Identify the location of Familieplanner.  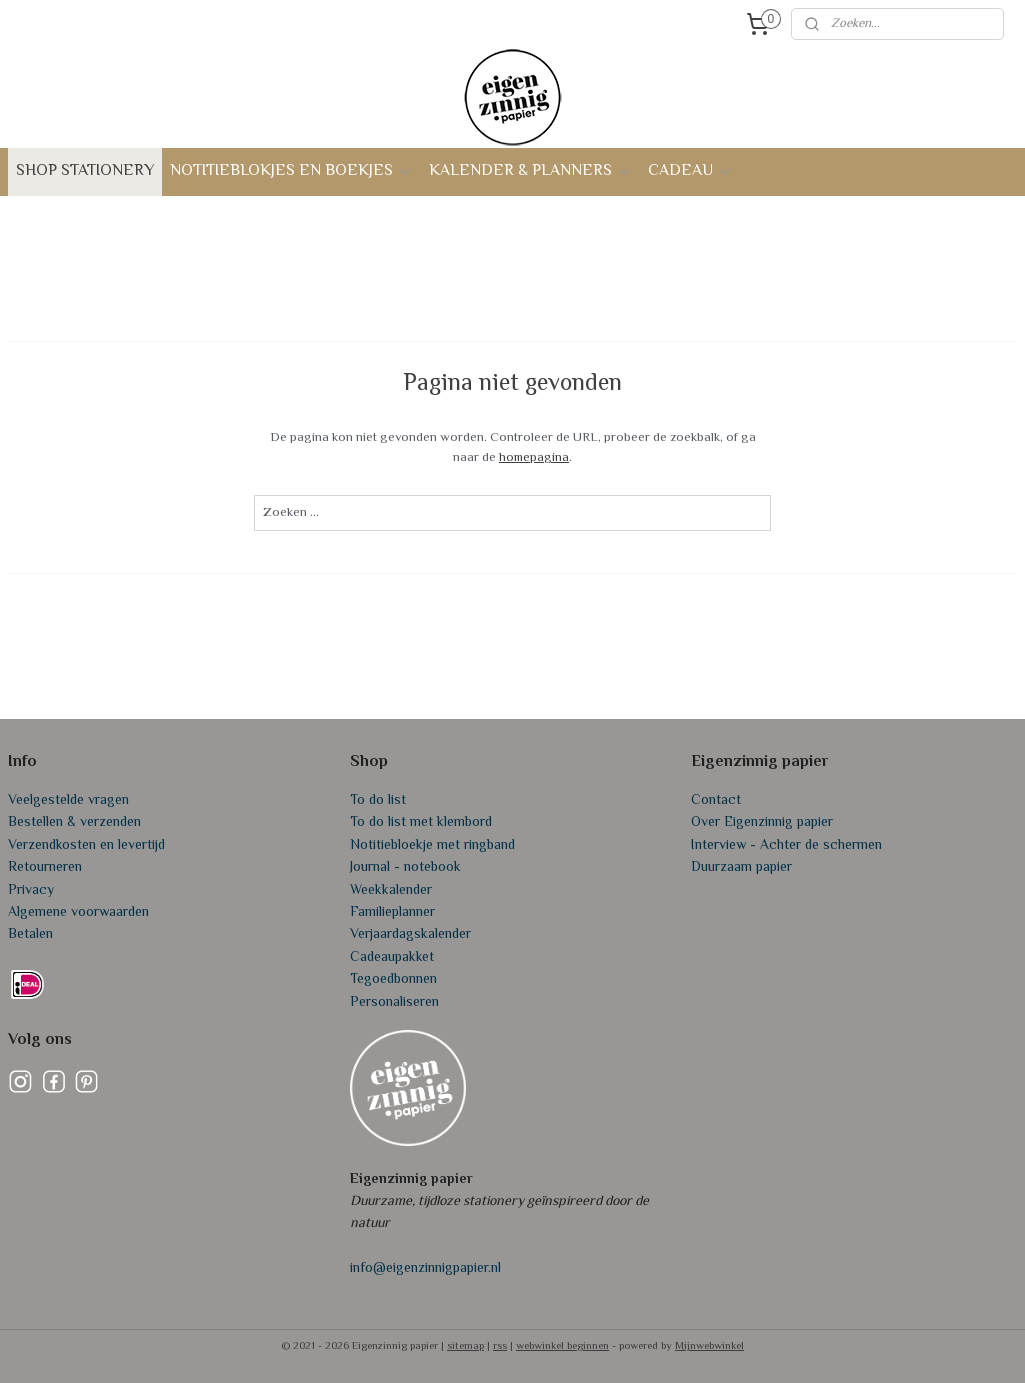
(392, 913).